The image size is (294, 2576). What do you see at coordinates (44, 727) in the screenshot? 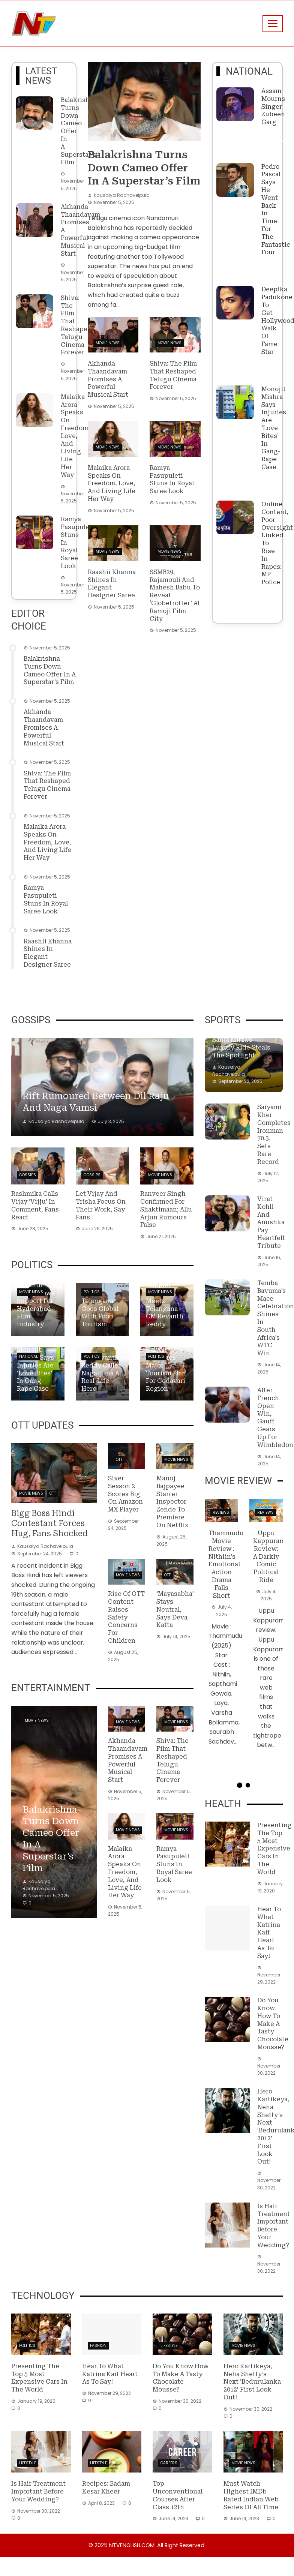
I see `Akhanda Thaandavam promises a powerful musical start` at bounding box center [44, 727].